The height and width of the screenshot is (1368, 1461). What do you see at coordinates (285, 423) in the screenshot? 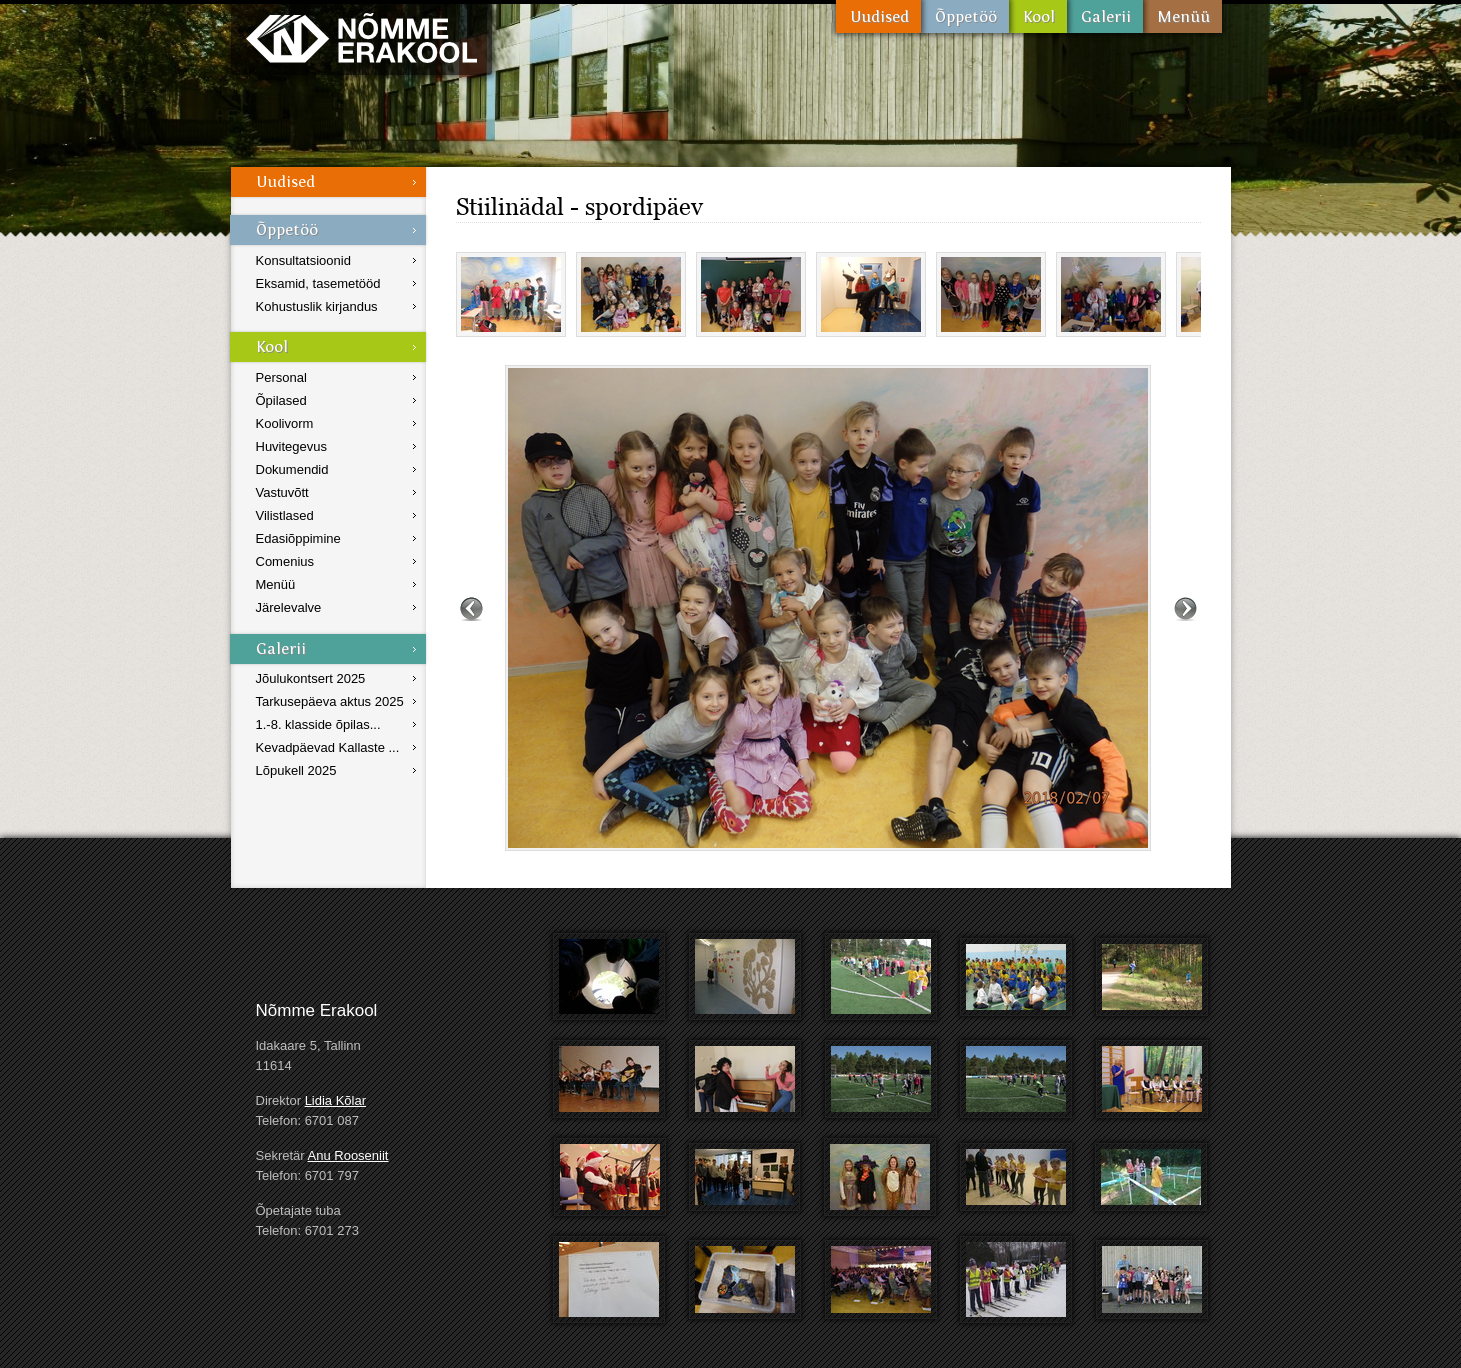
I see `Koolivorm` at bounding box center [285, 423].